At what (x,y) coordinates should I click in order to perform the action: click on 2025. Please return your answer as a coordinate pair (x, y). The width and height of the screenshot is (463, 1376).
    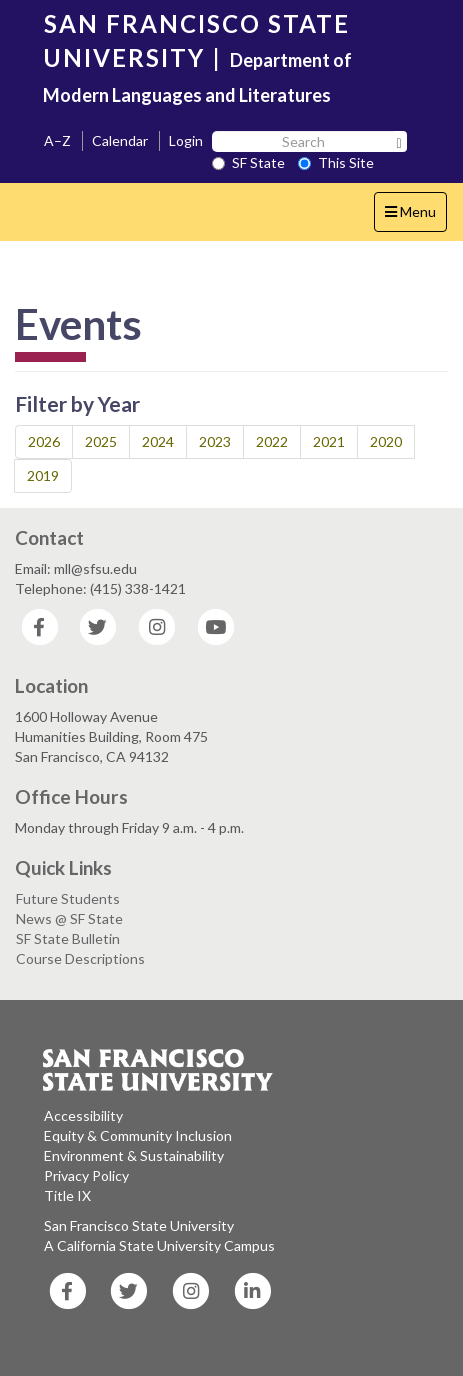
    Looking at the image, I should click on (101, 441).